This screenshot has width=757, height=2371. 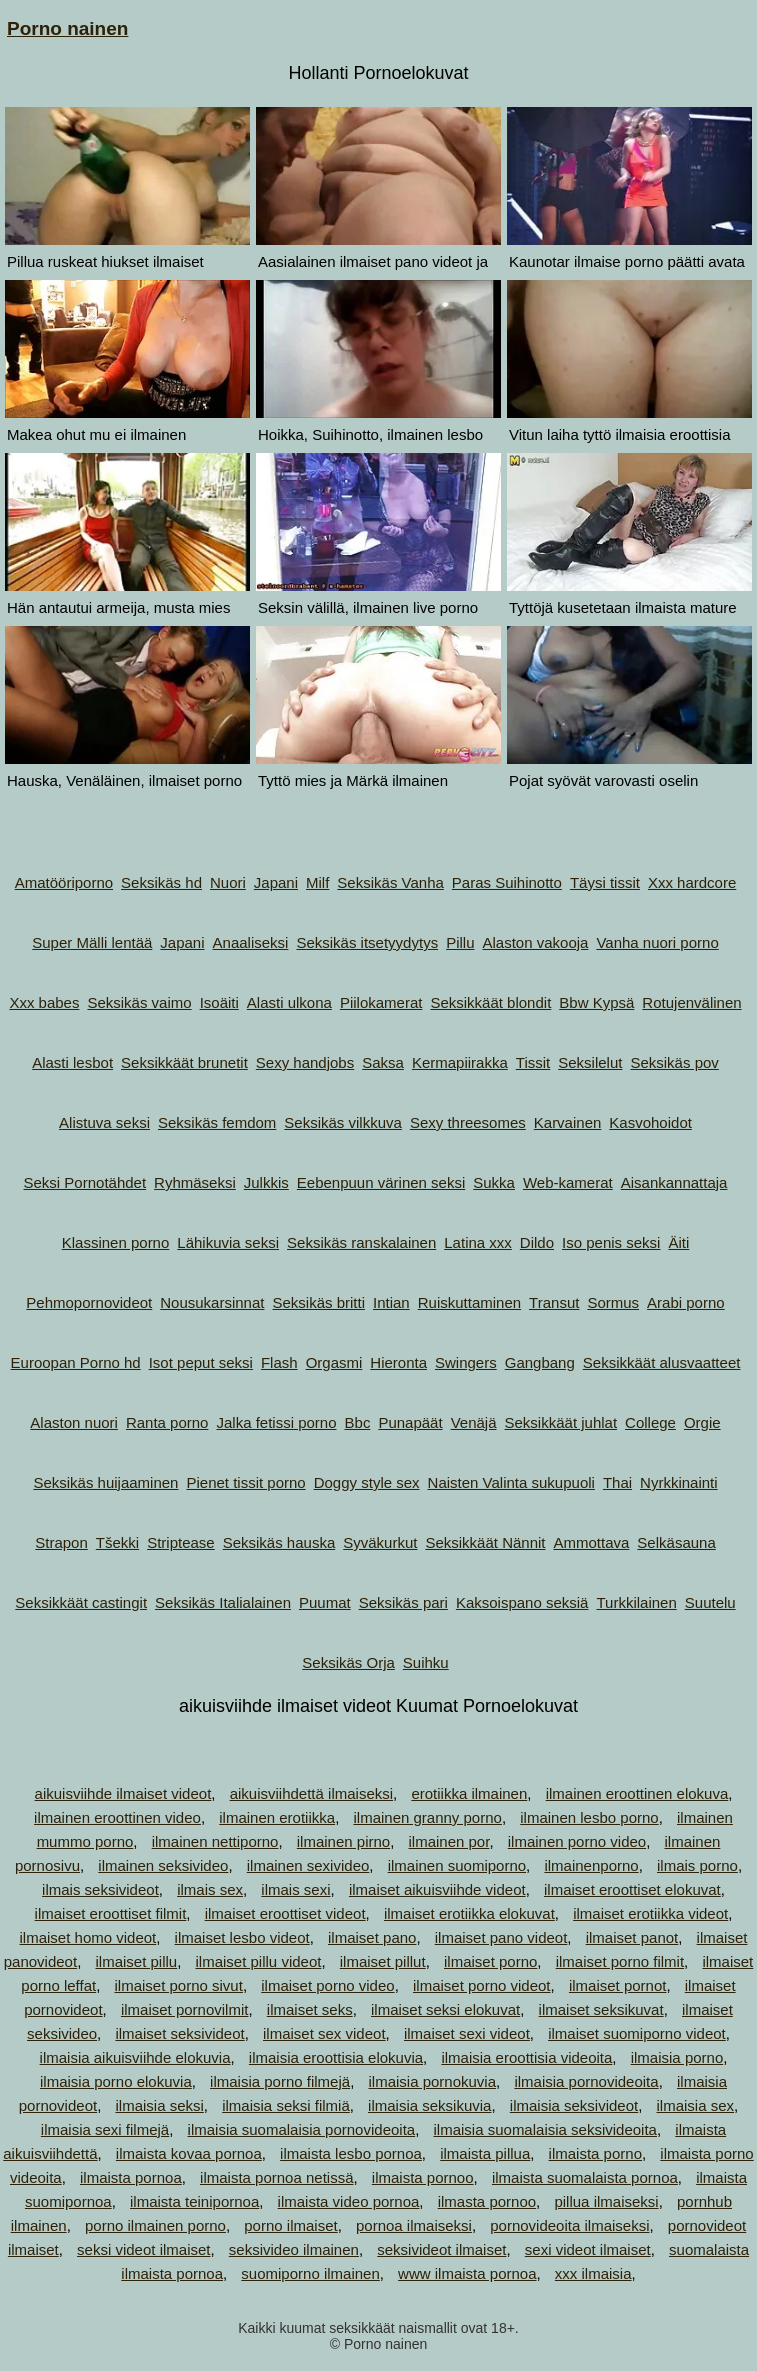 What do you see at coordinates (135, 2057) in the screenshot?
I see `ilmaisia aikuisviihde elokuvia` at bounding box center [135, 2057].